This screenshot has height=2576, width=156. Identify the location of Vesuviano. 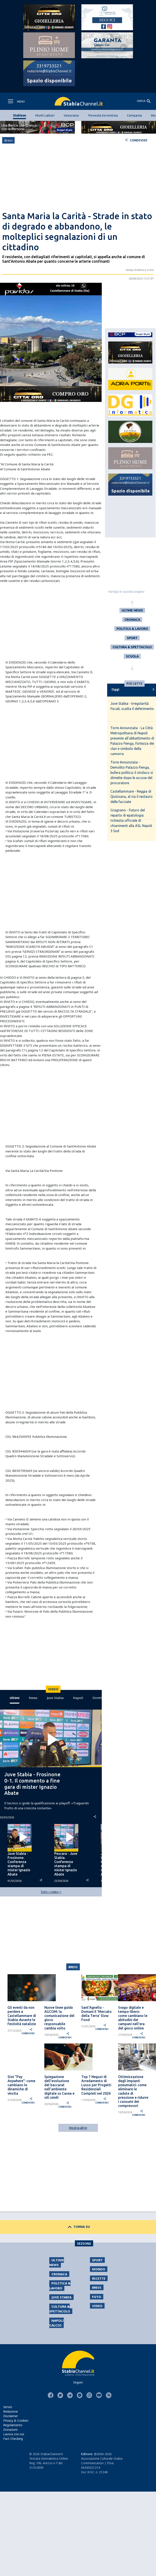
(71, 115).